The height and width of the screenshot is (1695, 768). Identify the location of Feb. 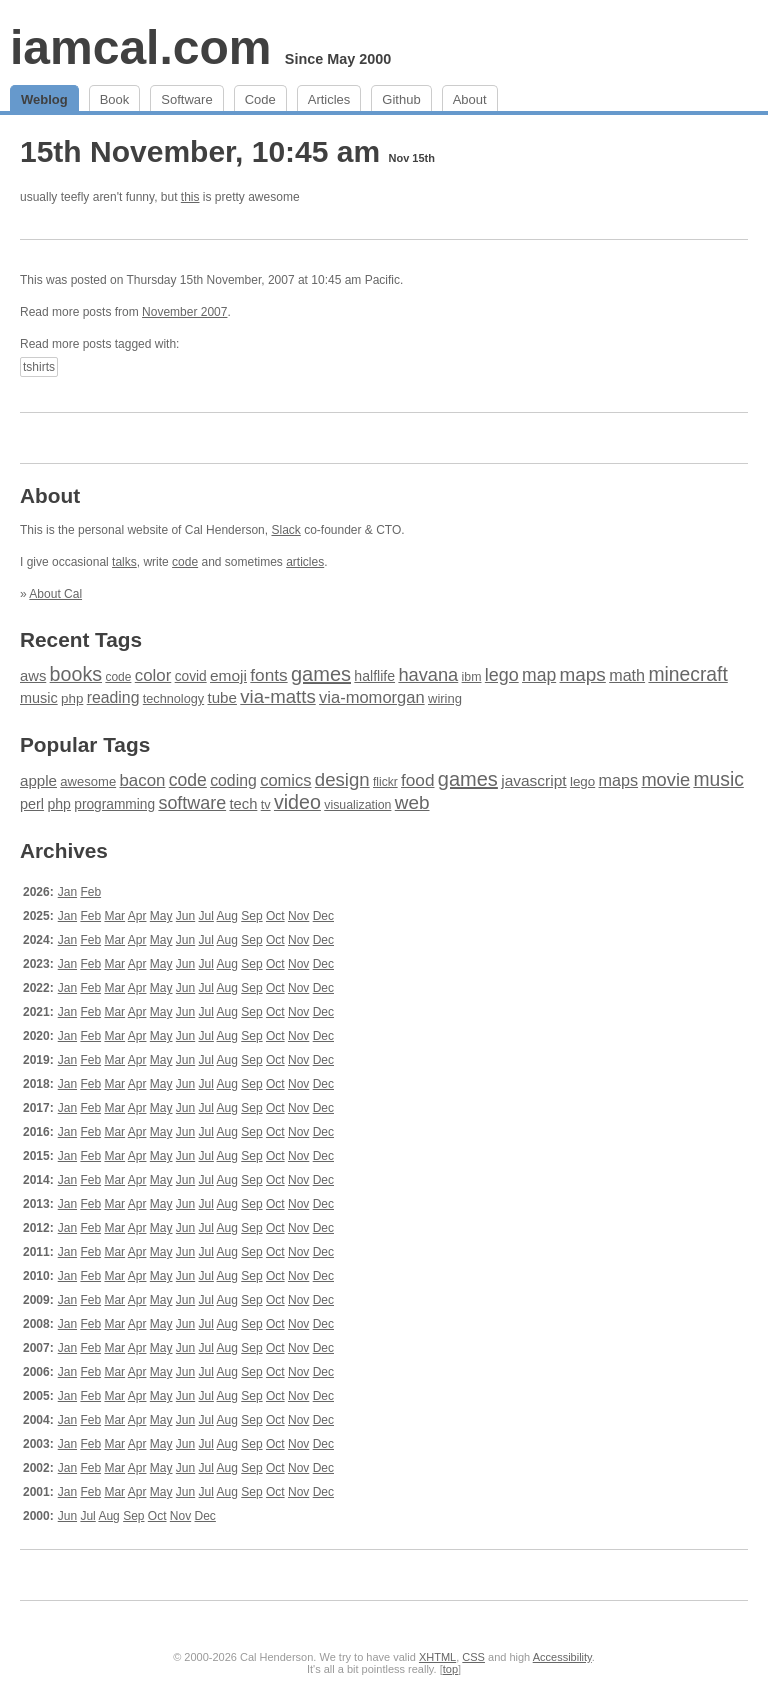
(90, 892).